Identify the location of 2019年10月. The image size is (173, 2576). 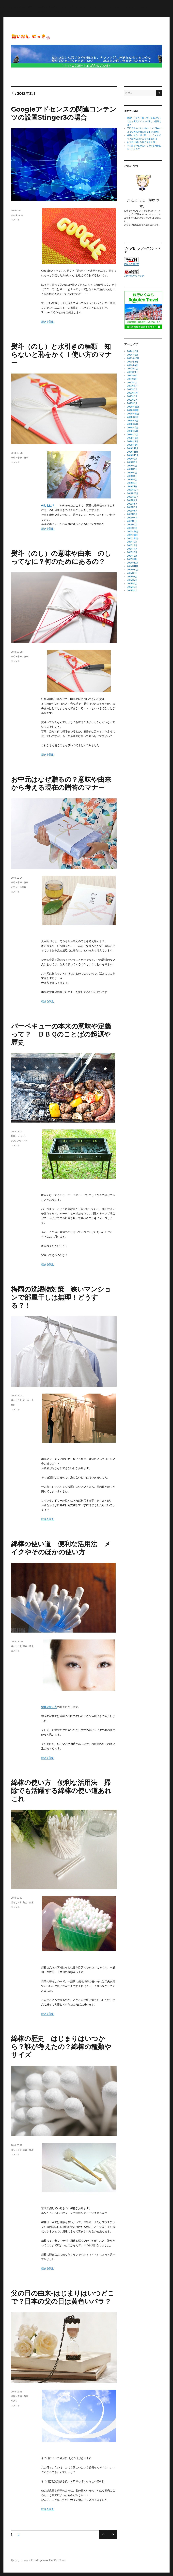
(132, 455).